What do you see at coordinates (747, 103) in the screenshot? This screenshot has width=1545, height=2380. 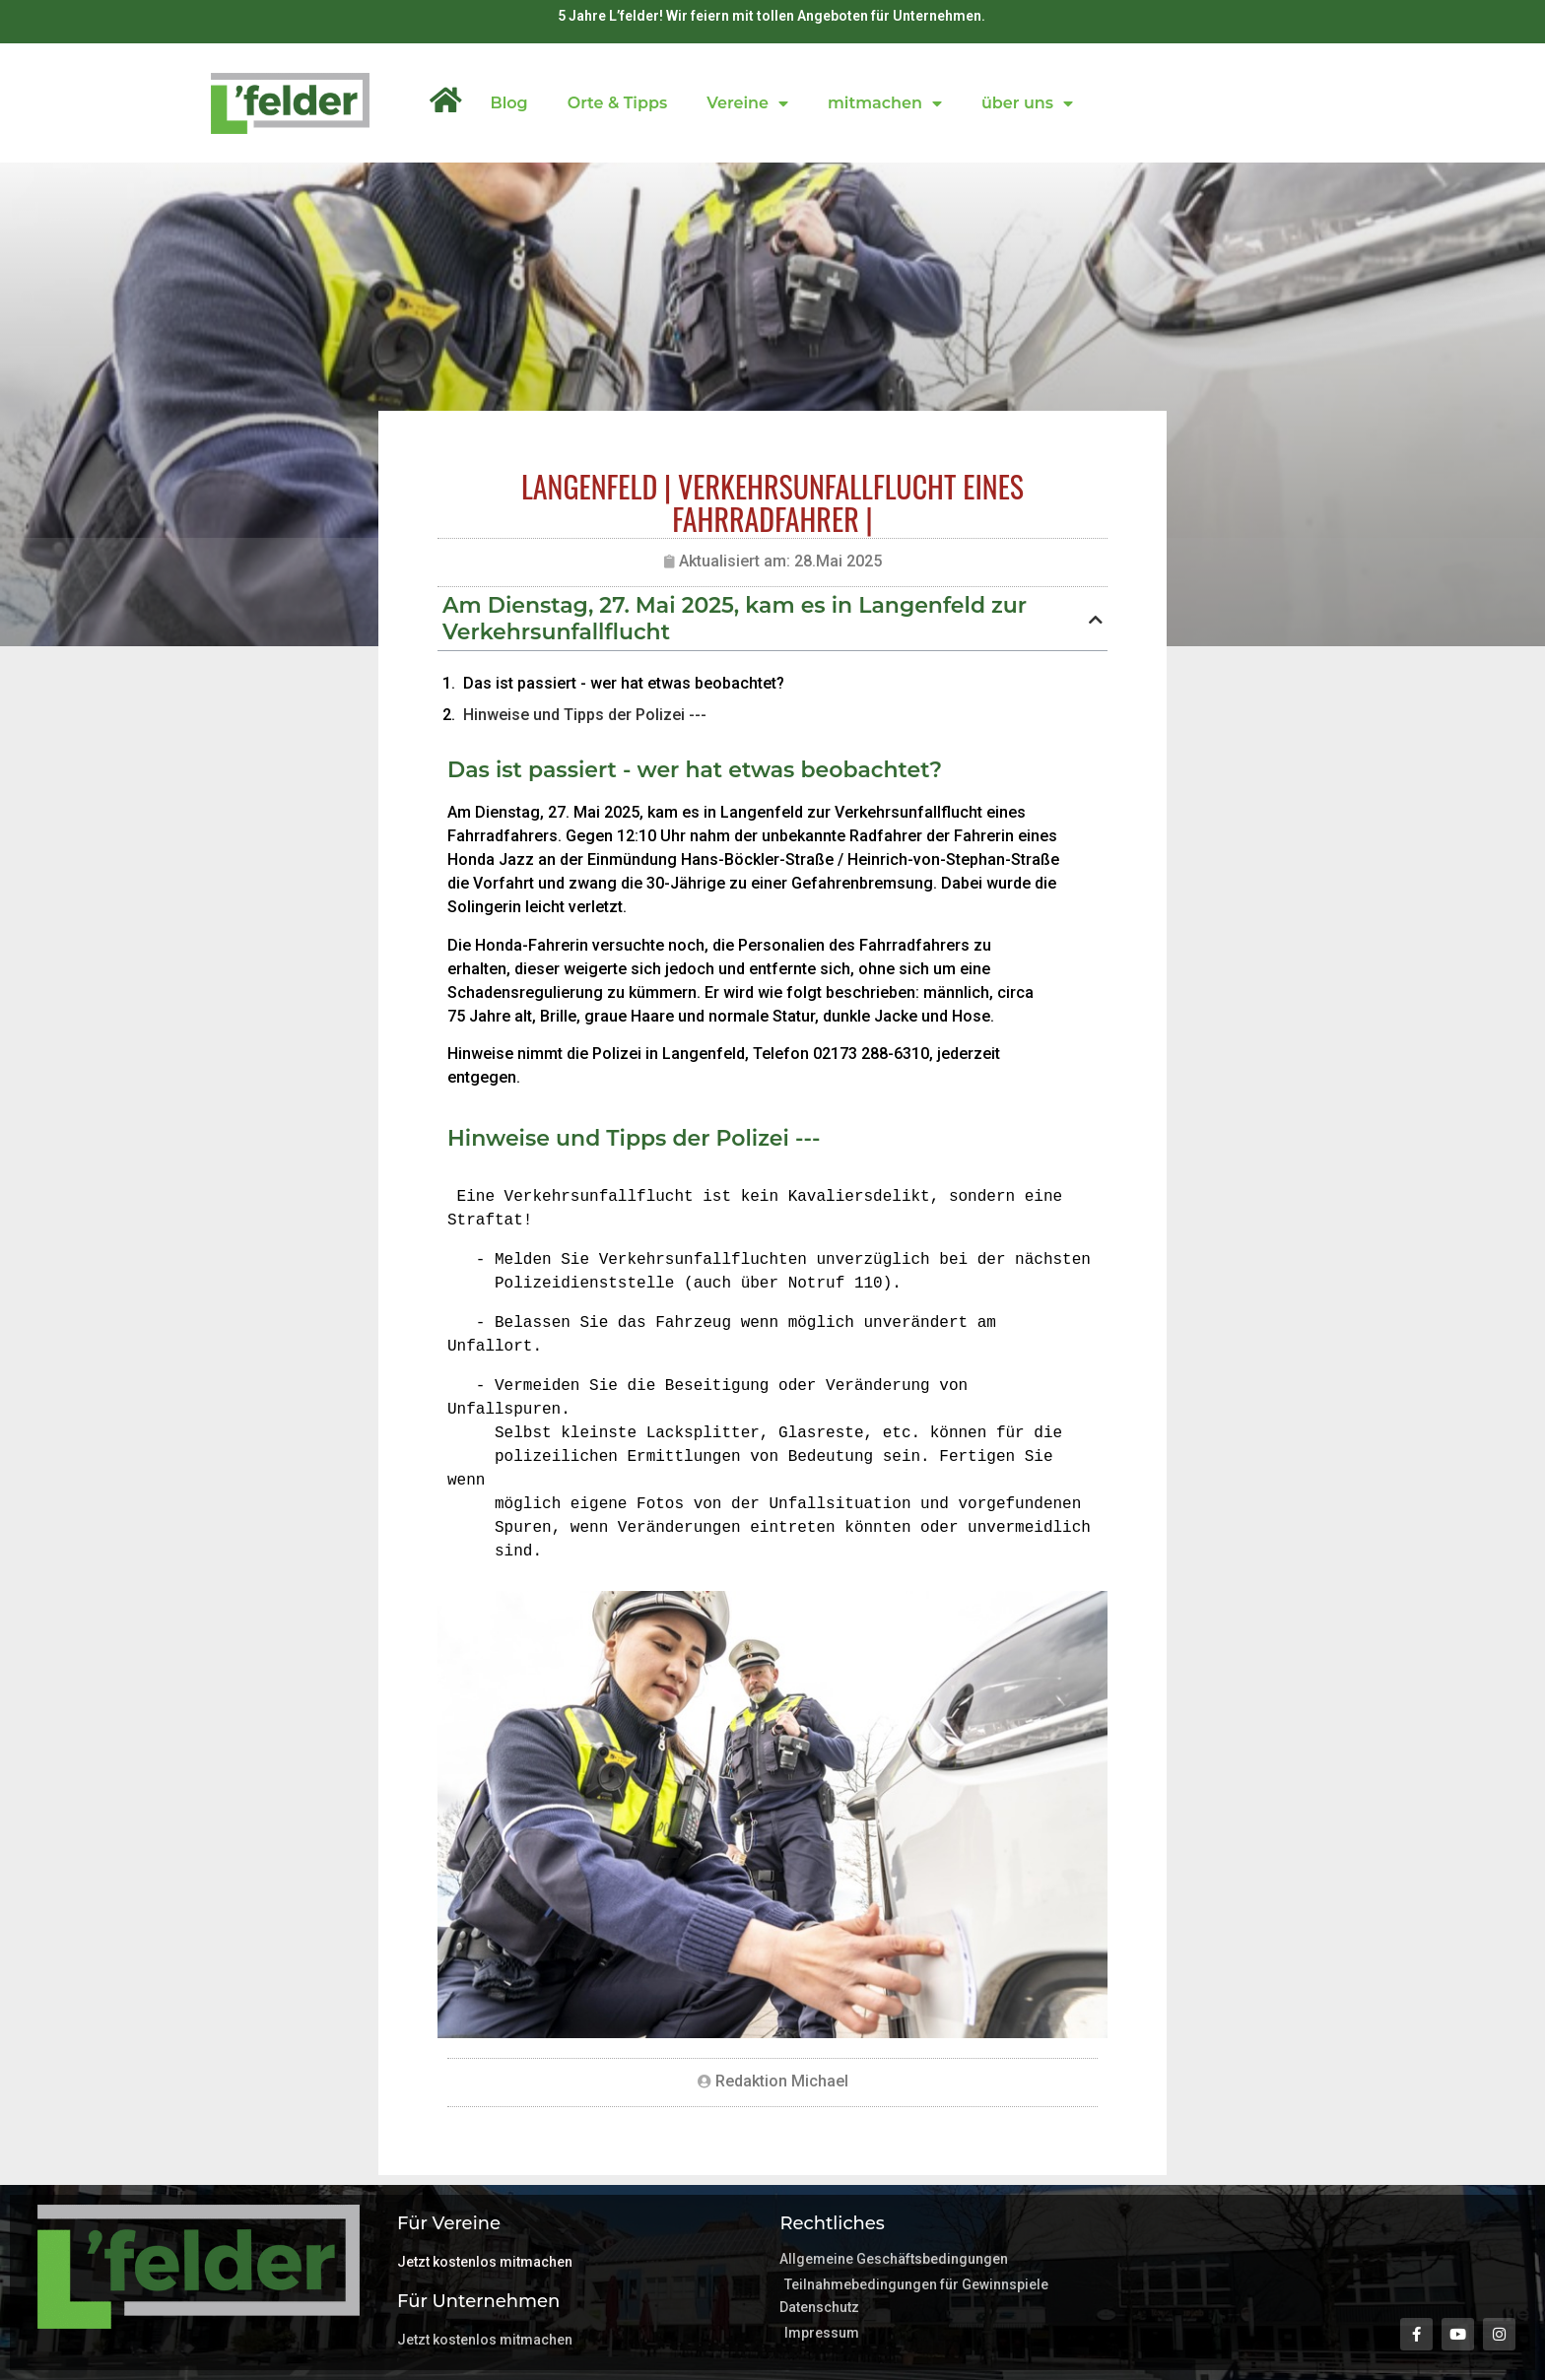 I see `Vereine` at bounding box center [747, 103].